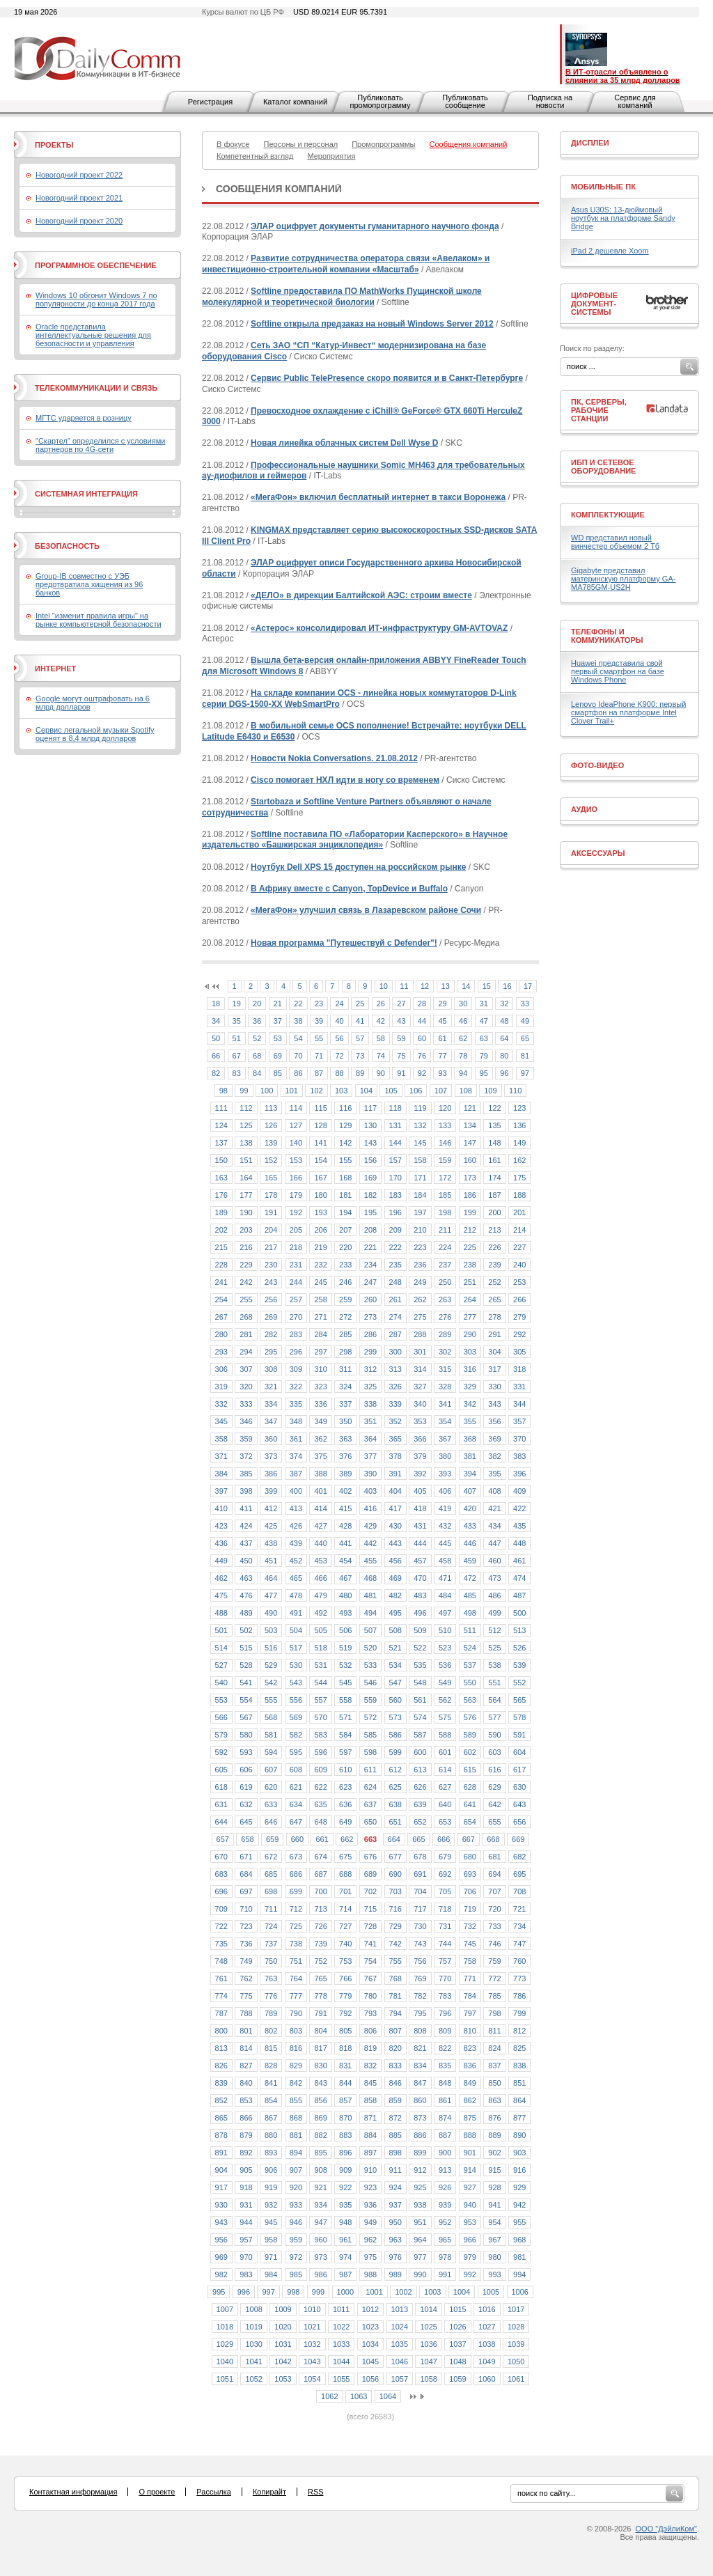 The width and height of the screenshot is (713, 2576). What do you see at coordinates (494, 1160) in the screenshot?
I see `161` at bounding box center [494, 1160].